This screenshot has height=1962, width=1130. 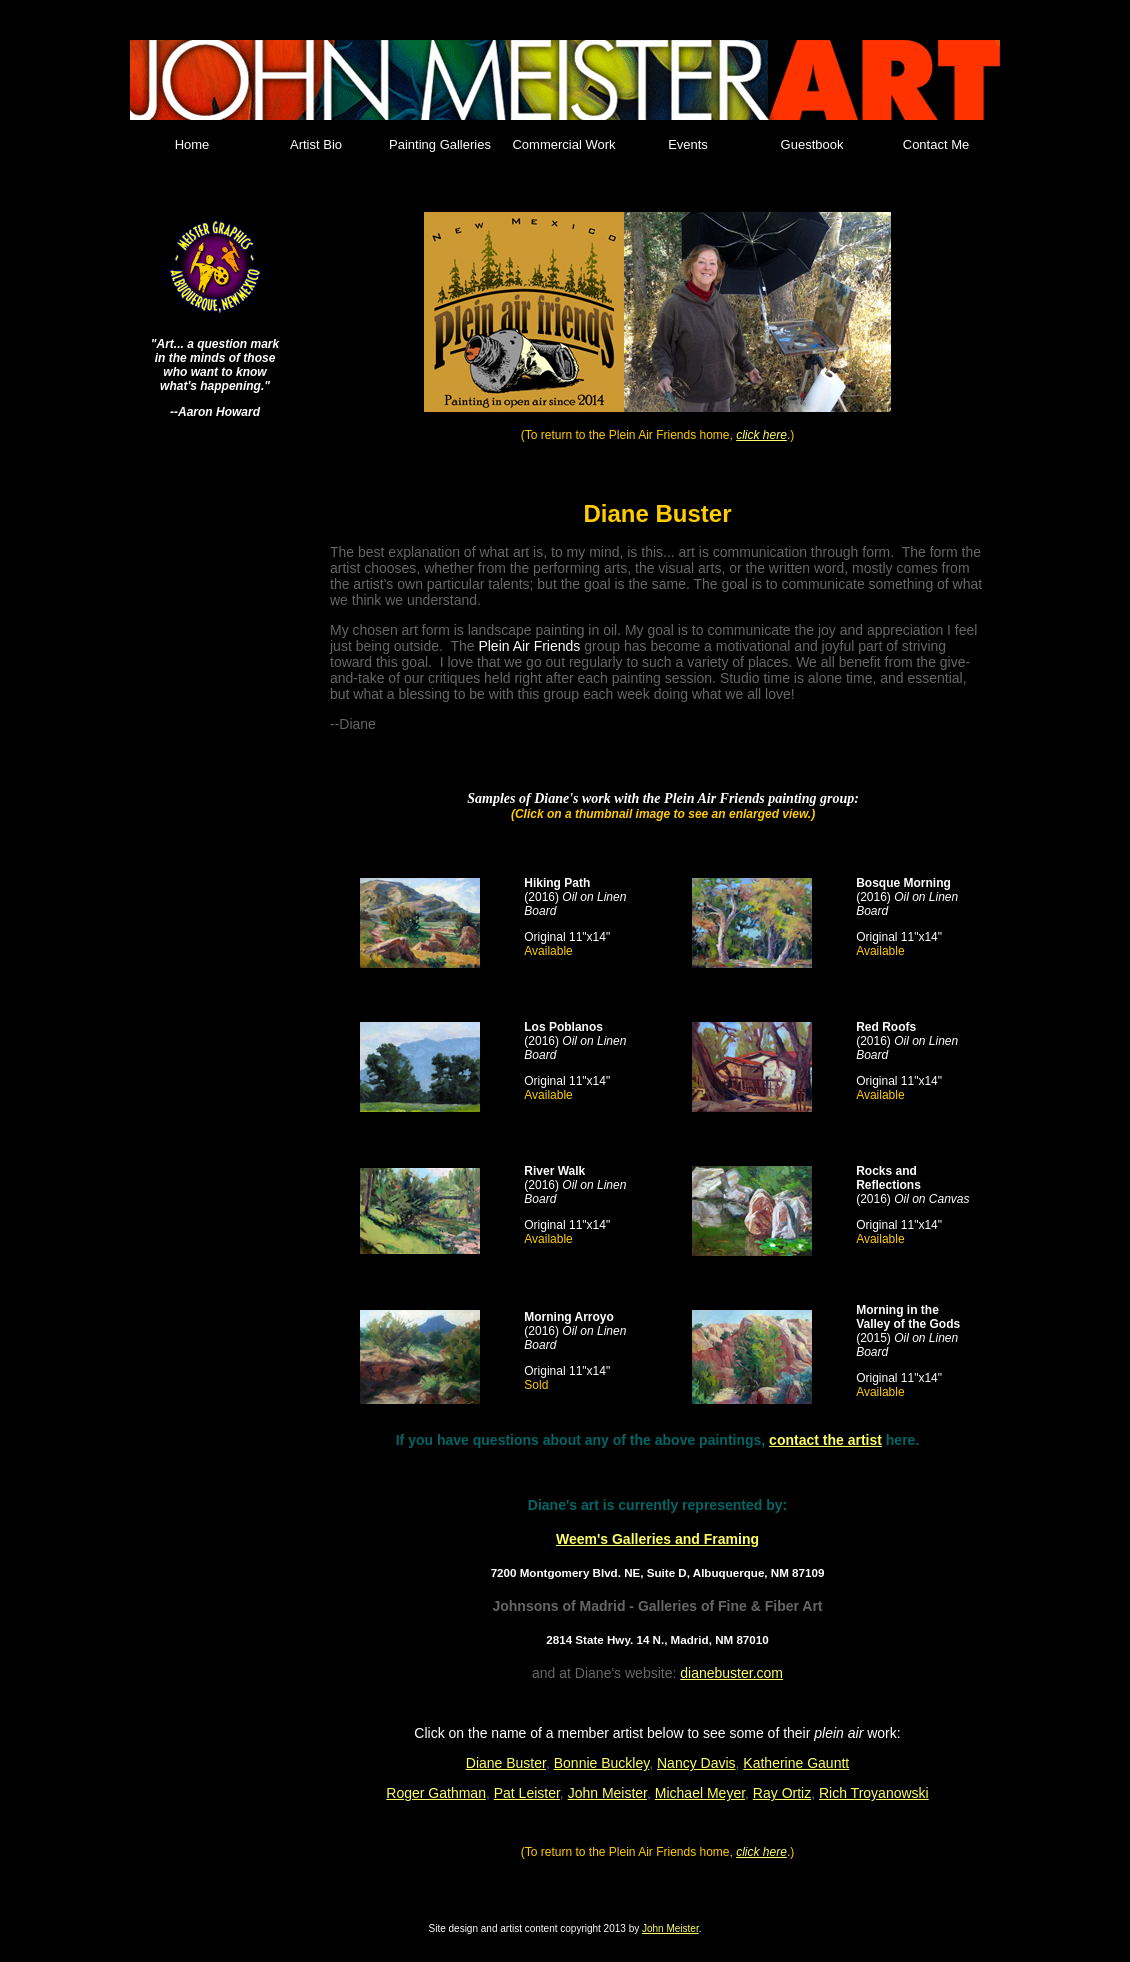 What do you see at coordinates (782, 1793) in the screenshot?
I see `Ray Ortiz` at bounding box center [782, 1793].